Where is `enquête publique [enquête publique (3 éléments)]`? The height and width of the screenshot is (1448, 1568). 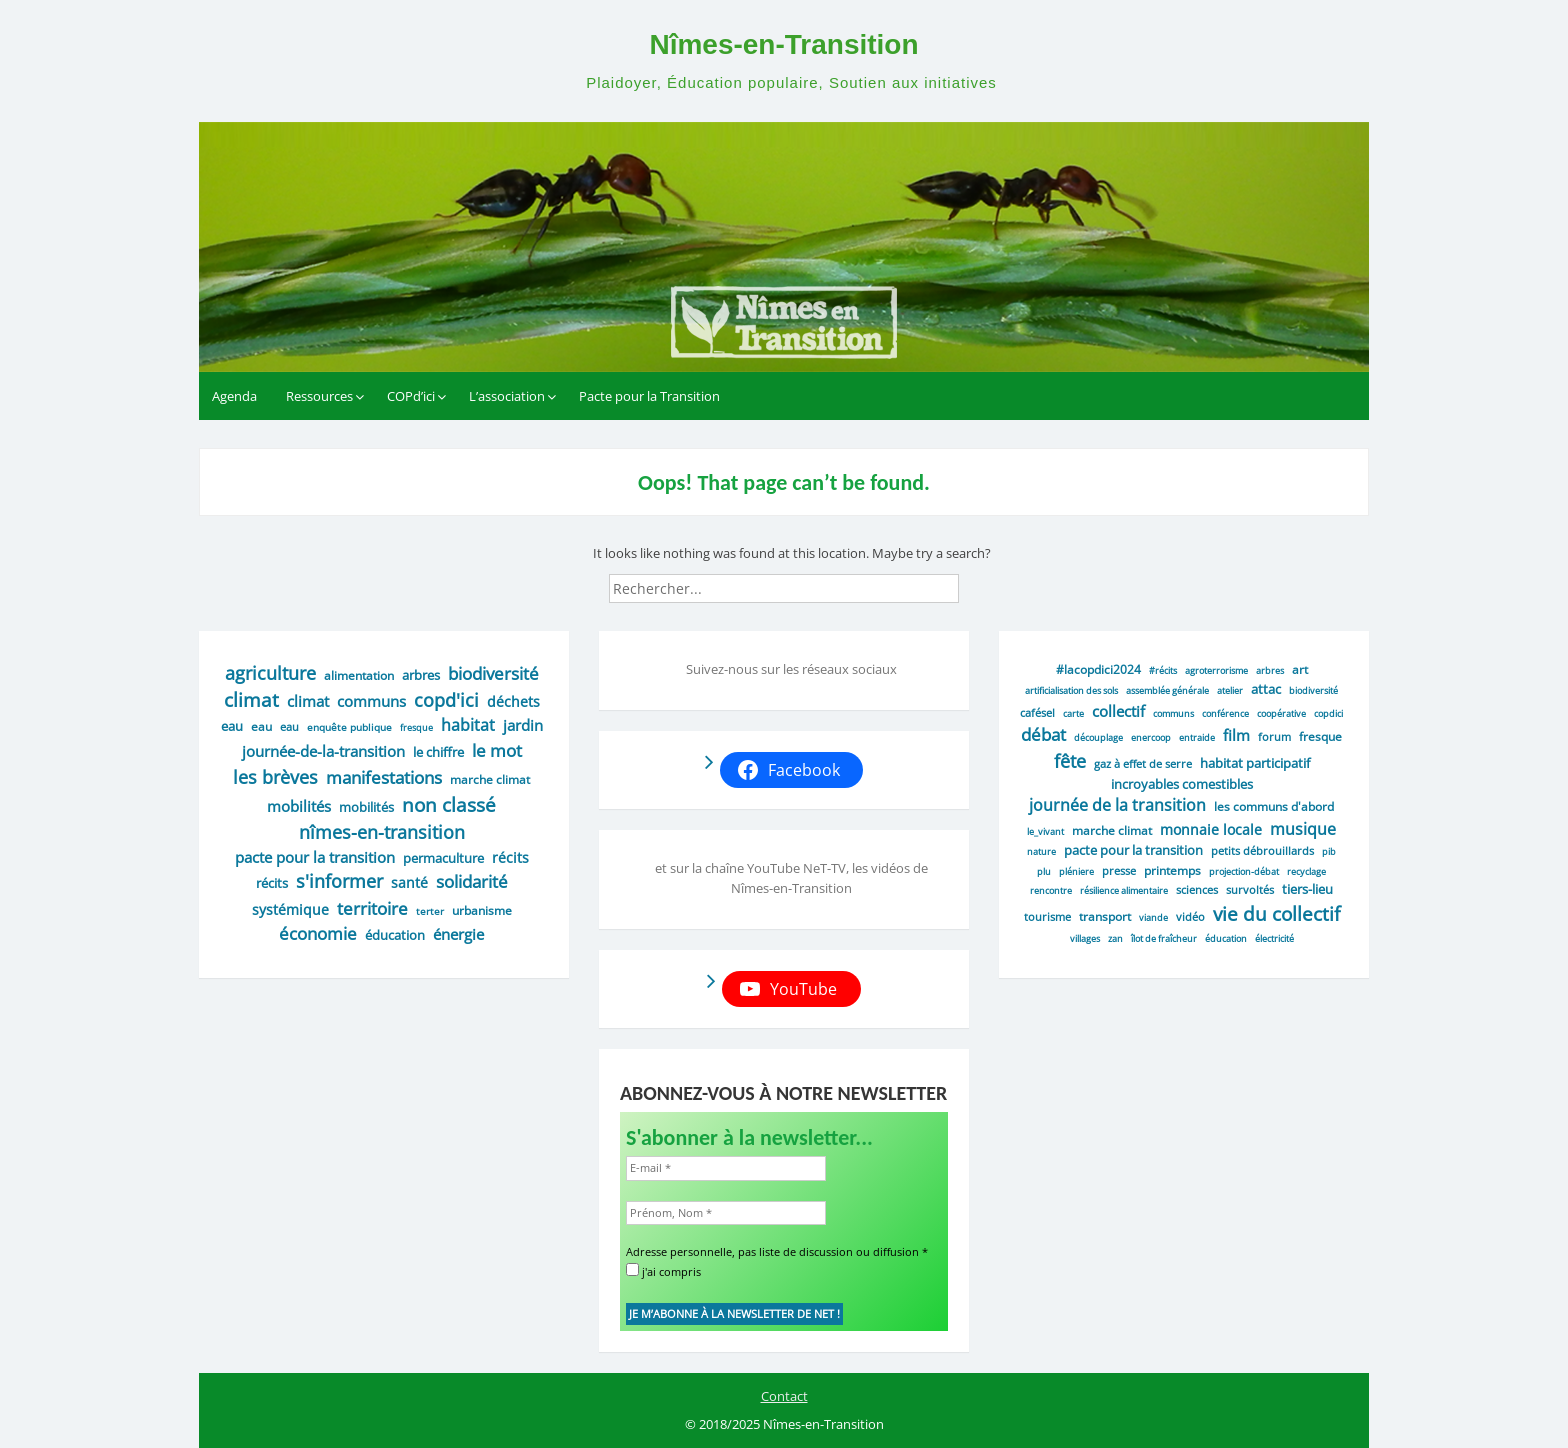 enquête publique [enquête publique (3 éléments)] is located at coordinates (349, 727).